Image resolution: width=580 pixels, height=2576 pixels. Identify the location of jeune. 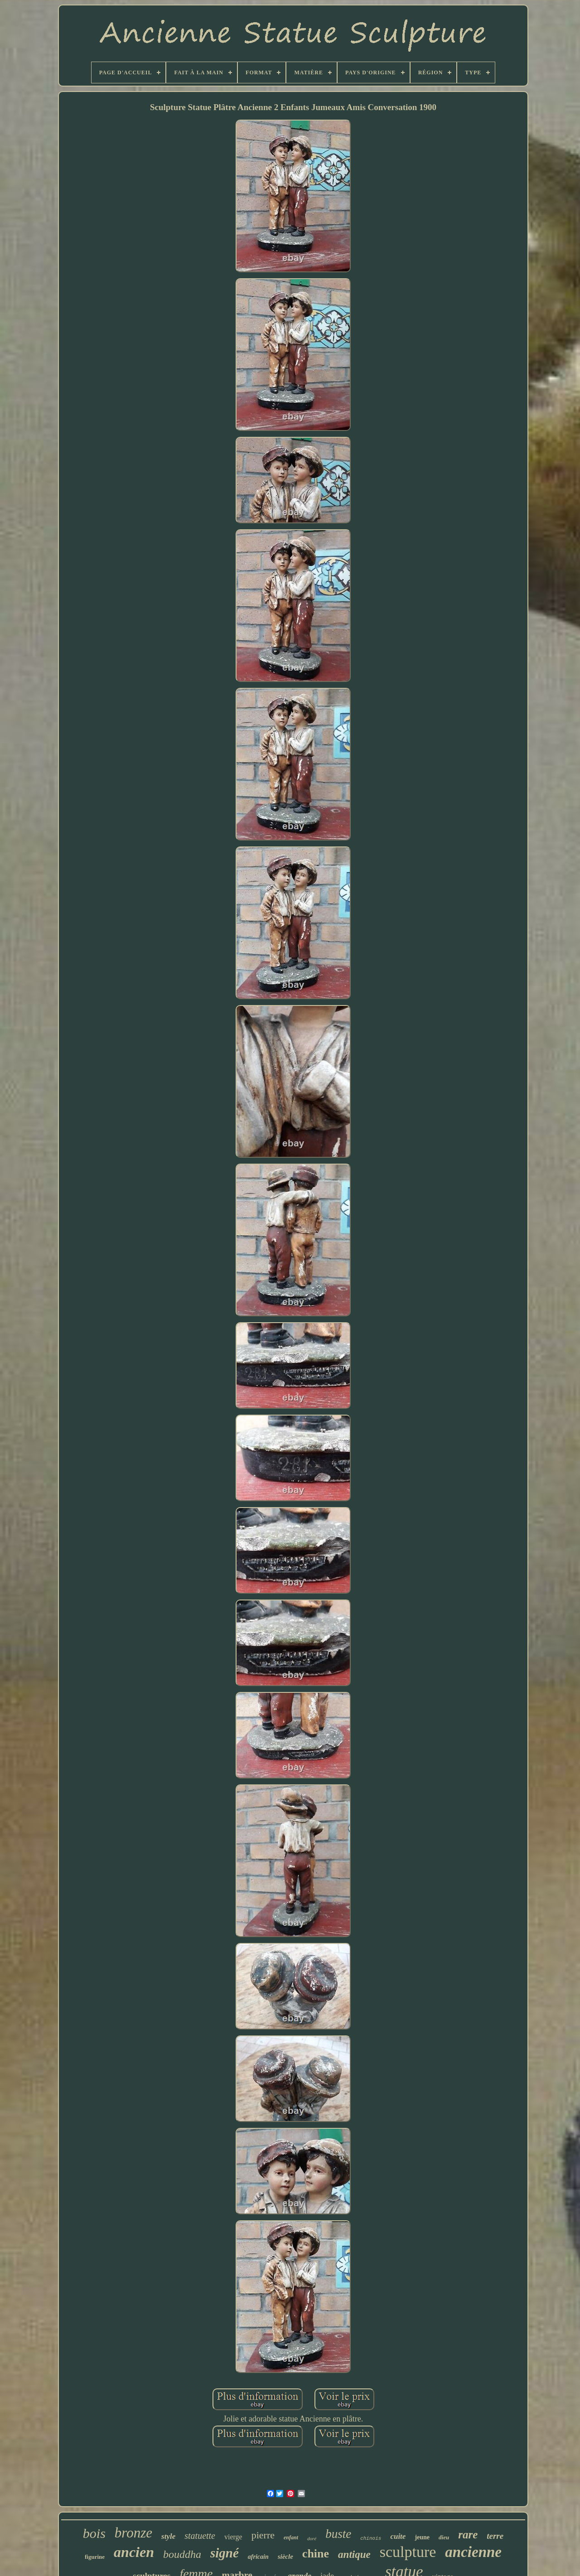
(422, 2537).